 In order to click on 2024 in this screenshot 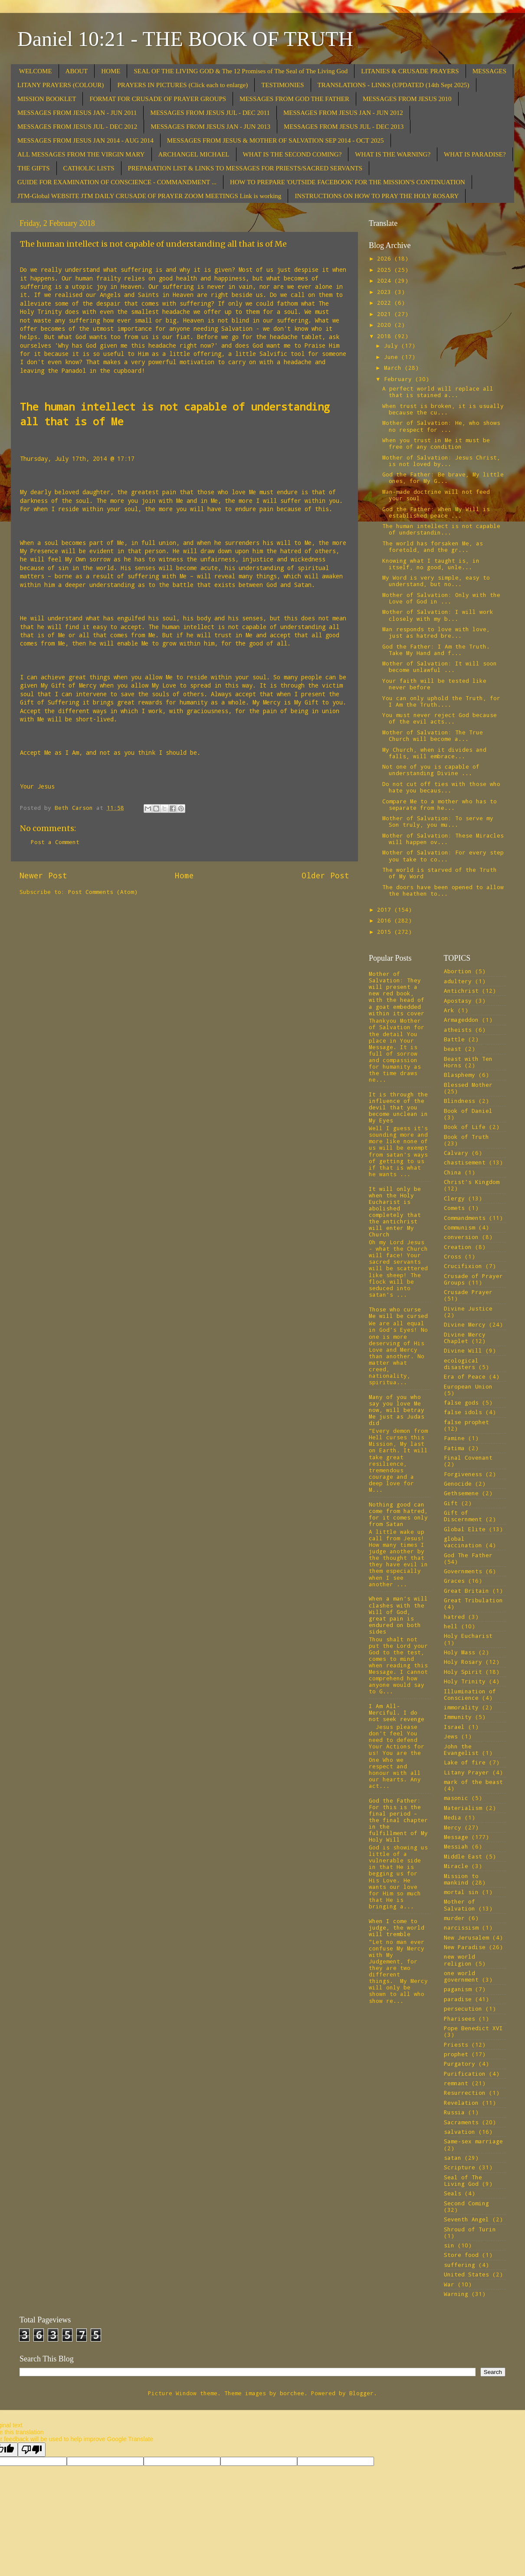, I will do `click(385, 280)`.